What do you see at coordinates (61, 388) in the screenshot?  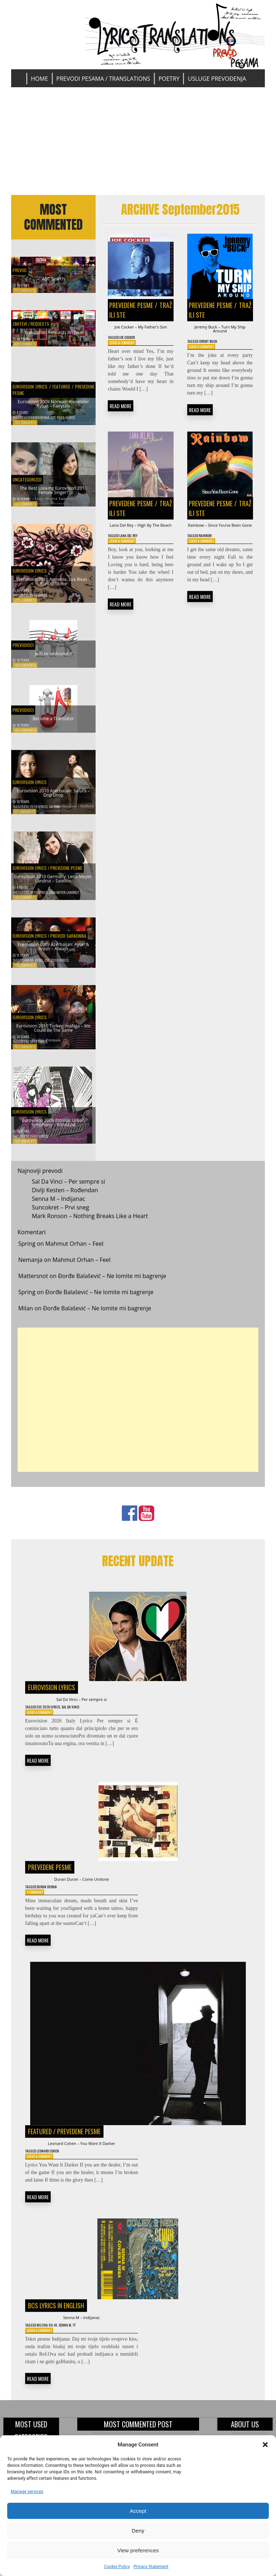 I see `Featured` at bounding box center [61, 388].